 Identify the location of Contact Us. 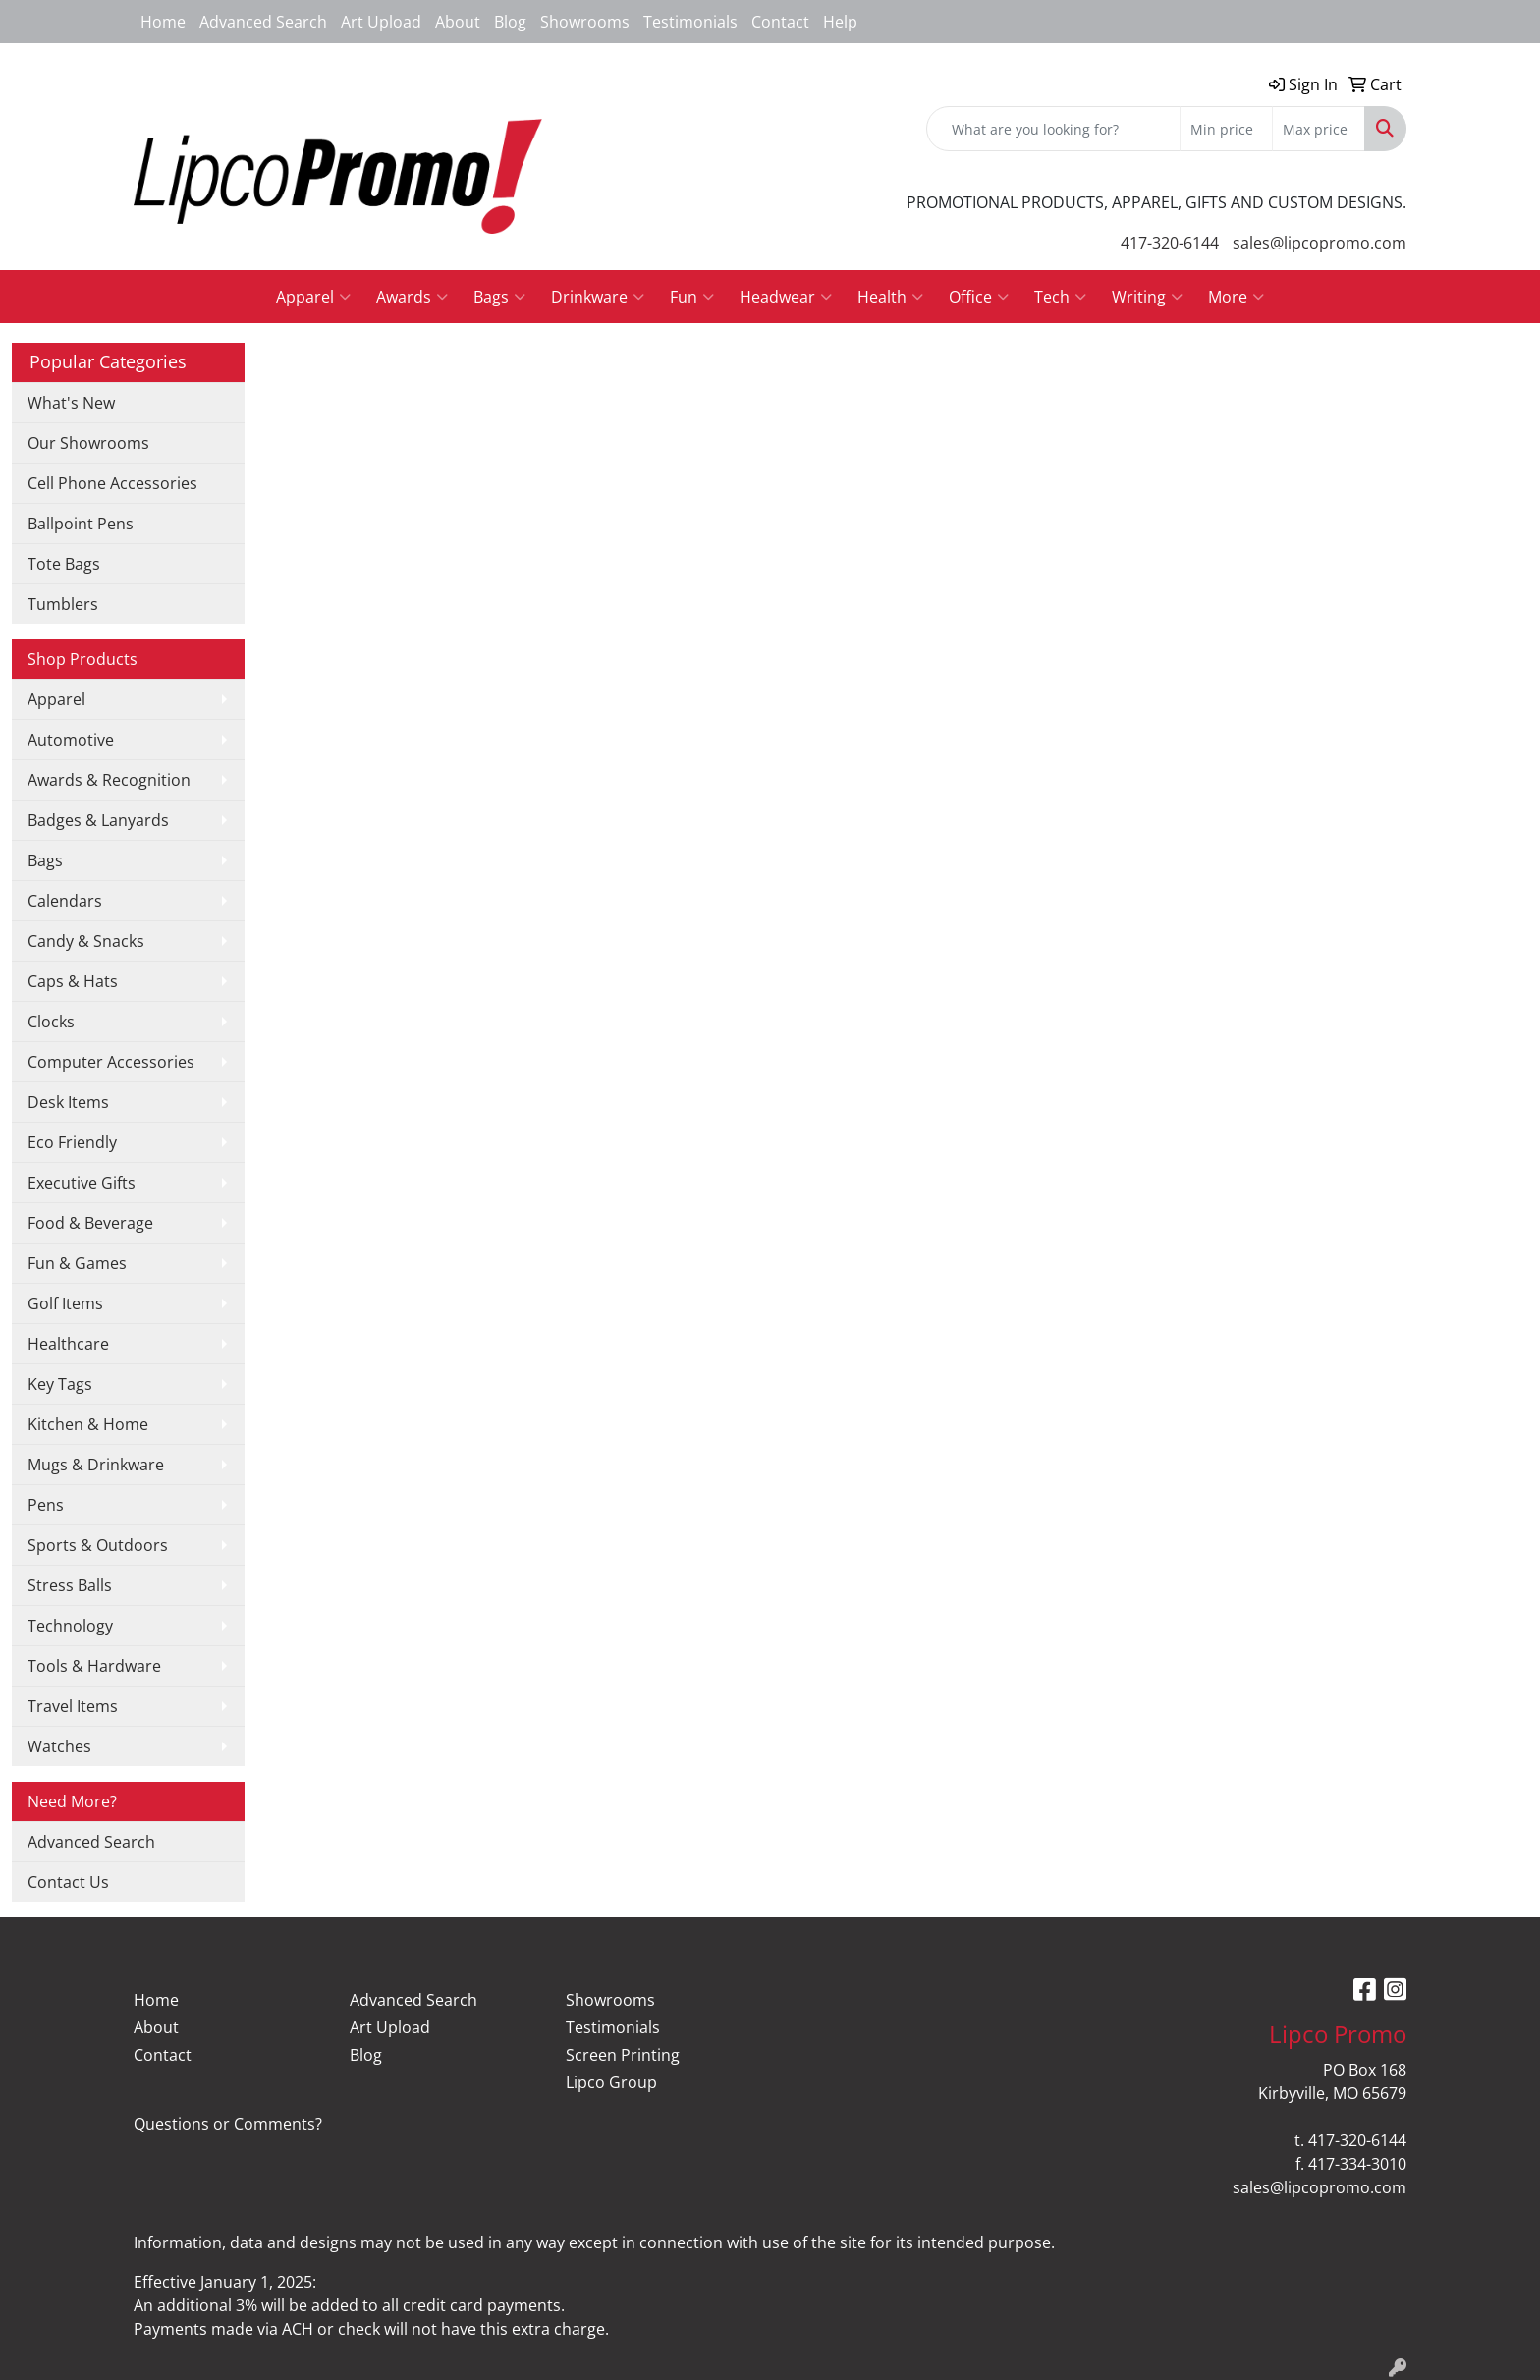
(68, 1882).